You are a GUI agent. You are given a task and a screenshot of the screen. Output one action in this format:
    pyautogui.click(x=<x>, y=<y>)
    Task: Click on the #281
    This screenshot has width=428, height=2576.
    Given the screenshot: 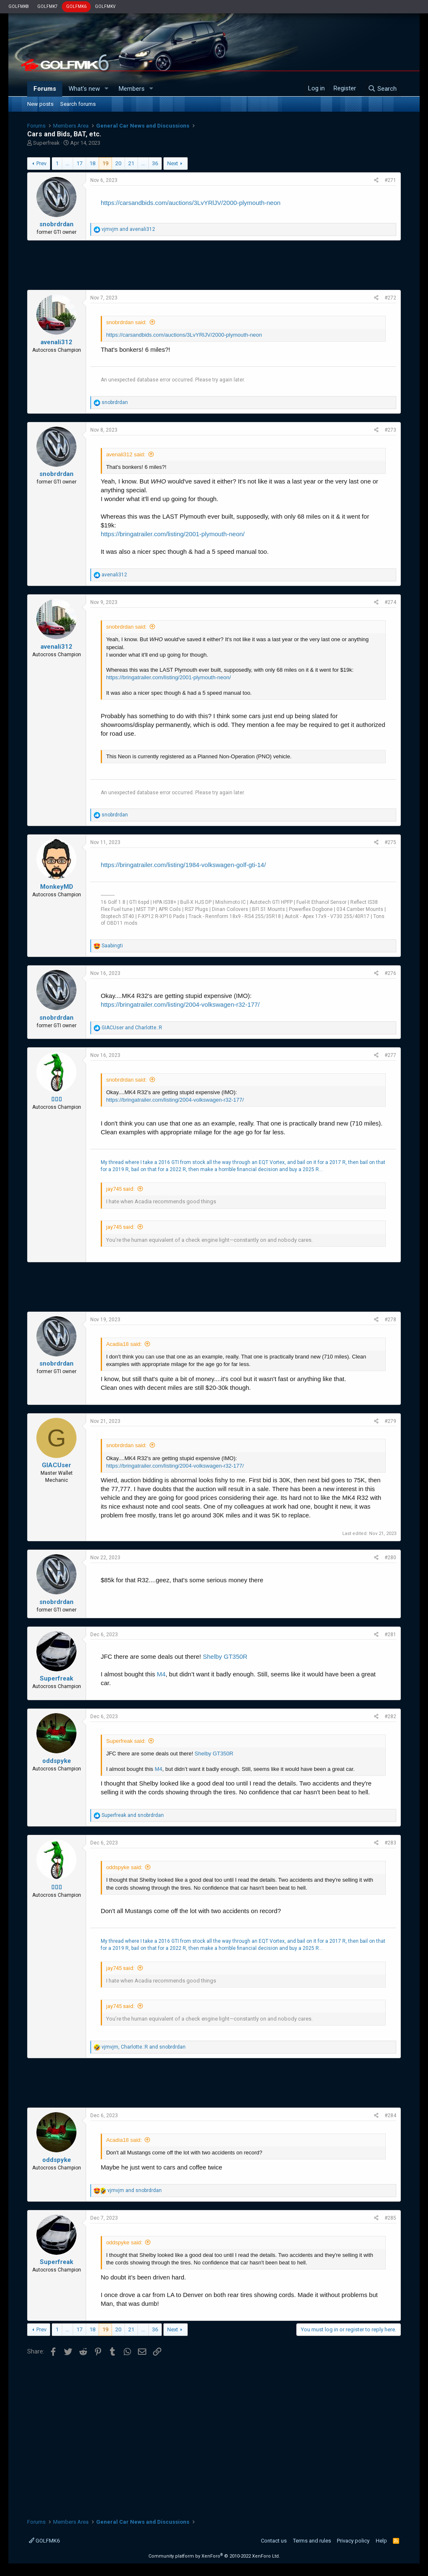 What is the action you would take?
    pyautogui.click(x=390, y=1634)
    